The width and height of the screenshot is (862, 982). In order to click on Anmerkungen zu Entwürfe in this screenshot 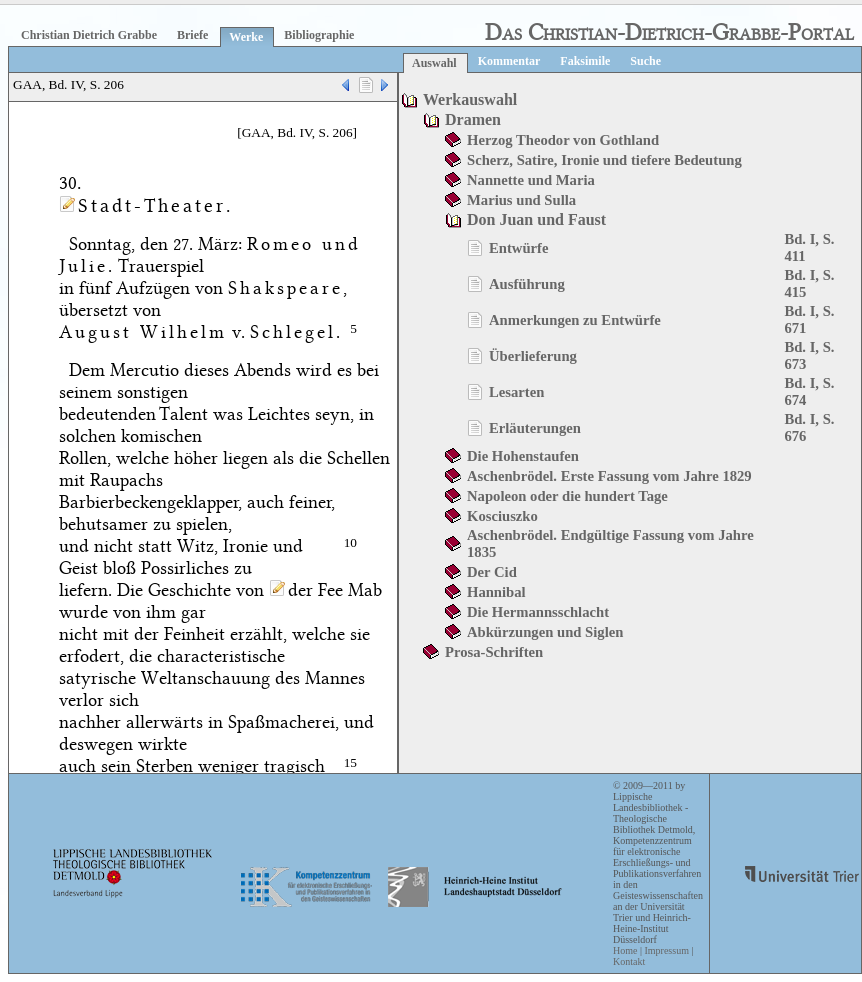, I will do `click(575, 320)`.